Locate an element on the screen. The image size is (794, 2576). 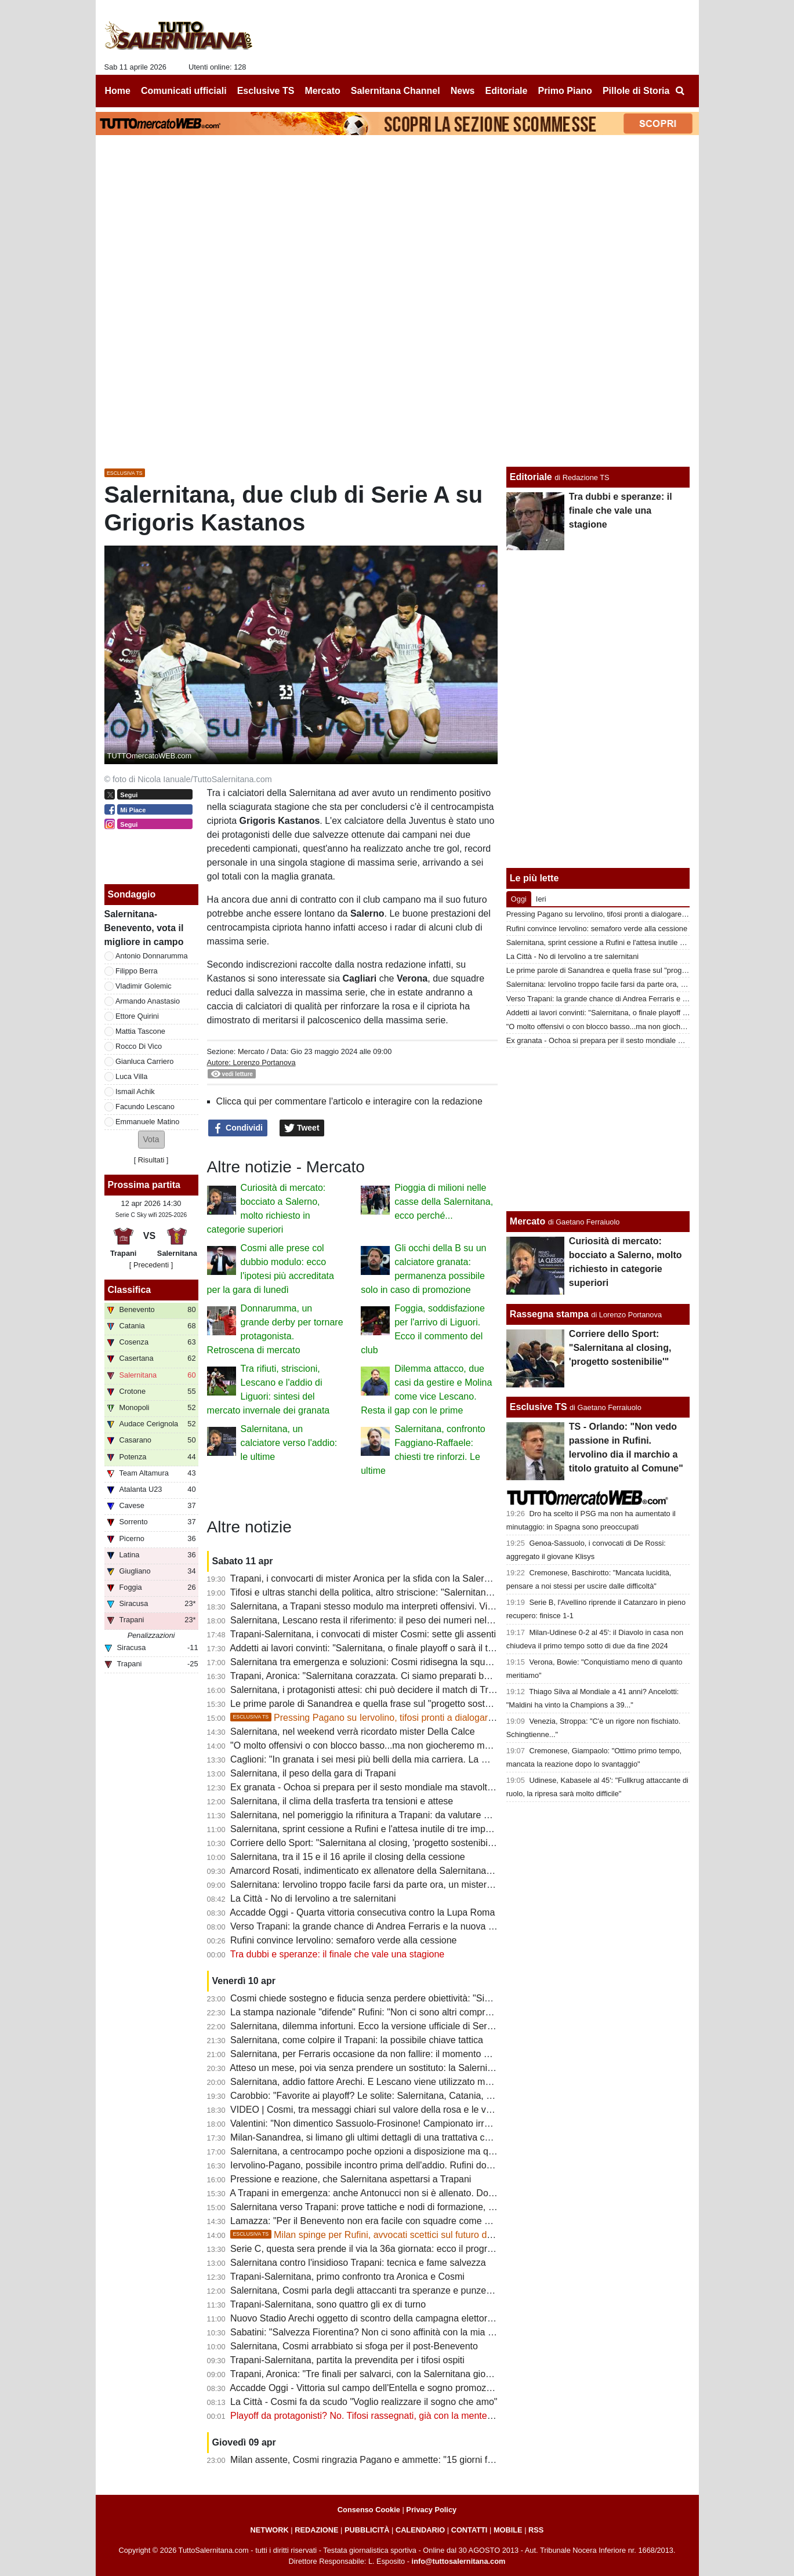
Salernitana, a centrocampo poche opzioni a disposizione ma qualcosa può cambiare is located at coordinates (404, 2151).